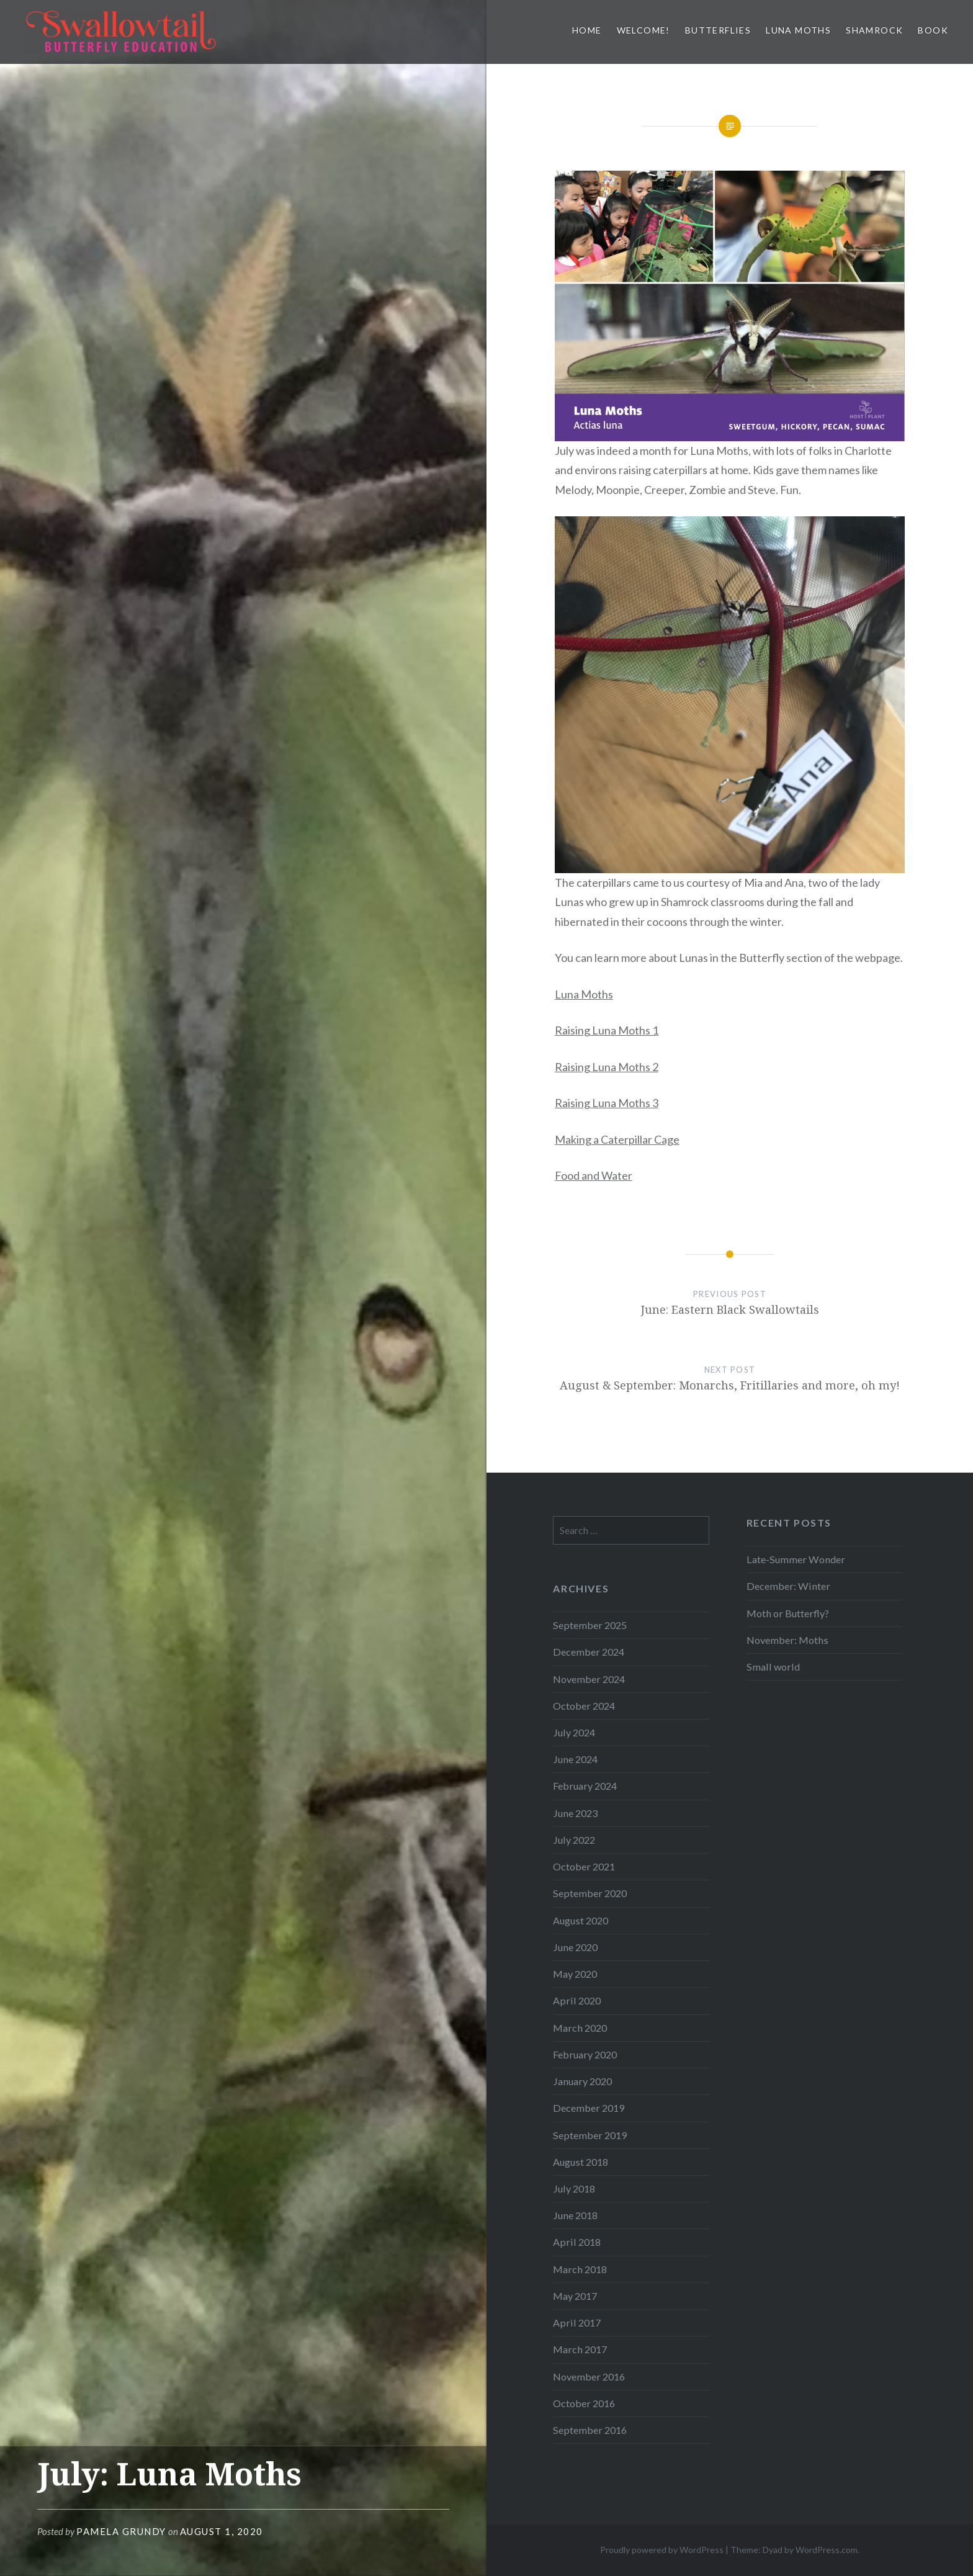  What do you see at coordinates (606, 1067) in the screenshot?
I see `Raising Luna Moths 2` at bounding box center [606, 1067].